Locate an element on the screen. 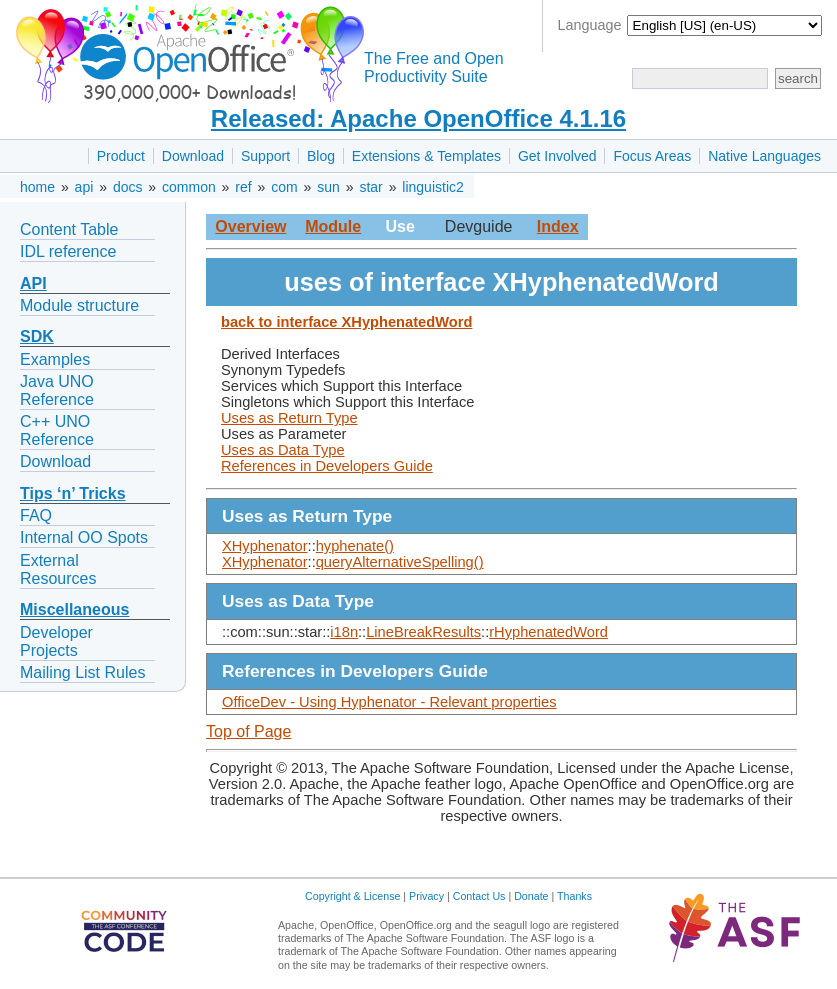  i18n is located at coordinates (344, 632).